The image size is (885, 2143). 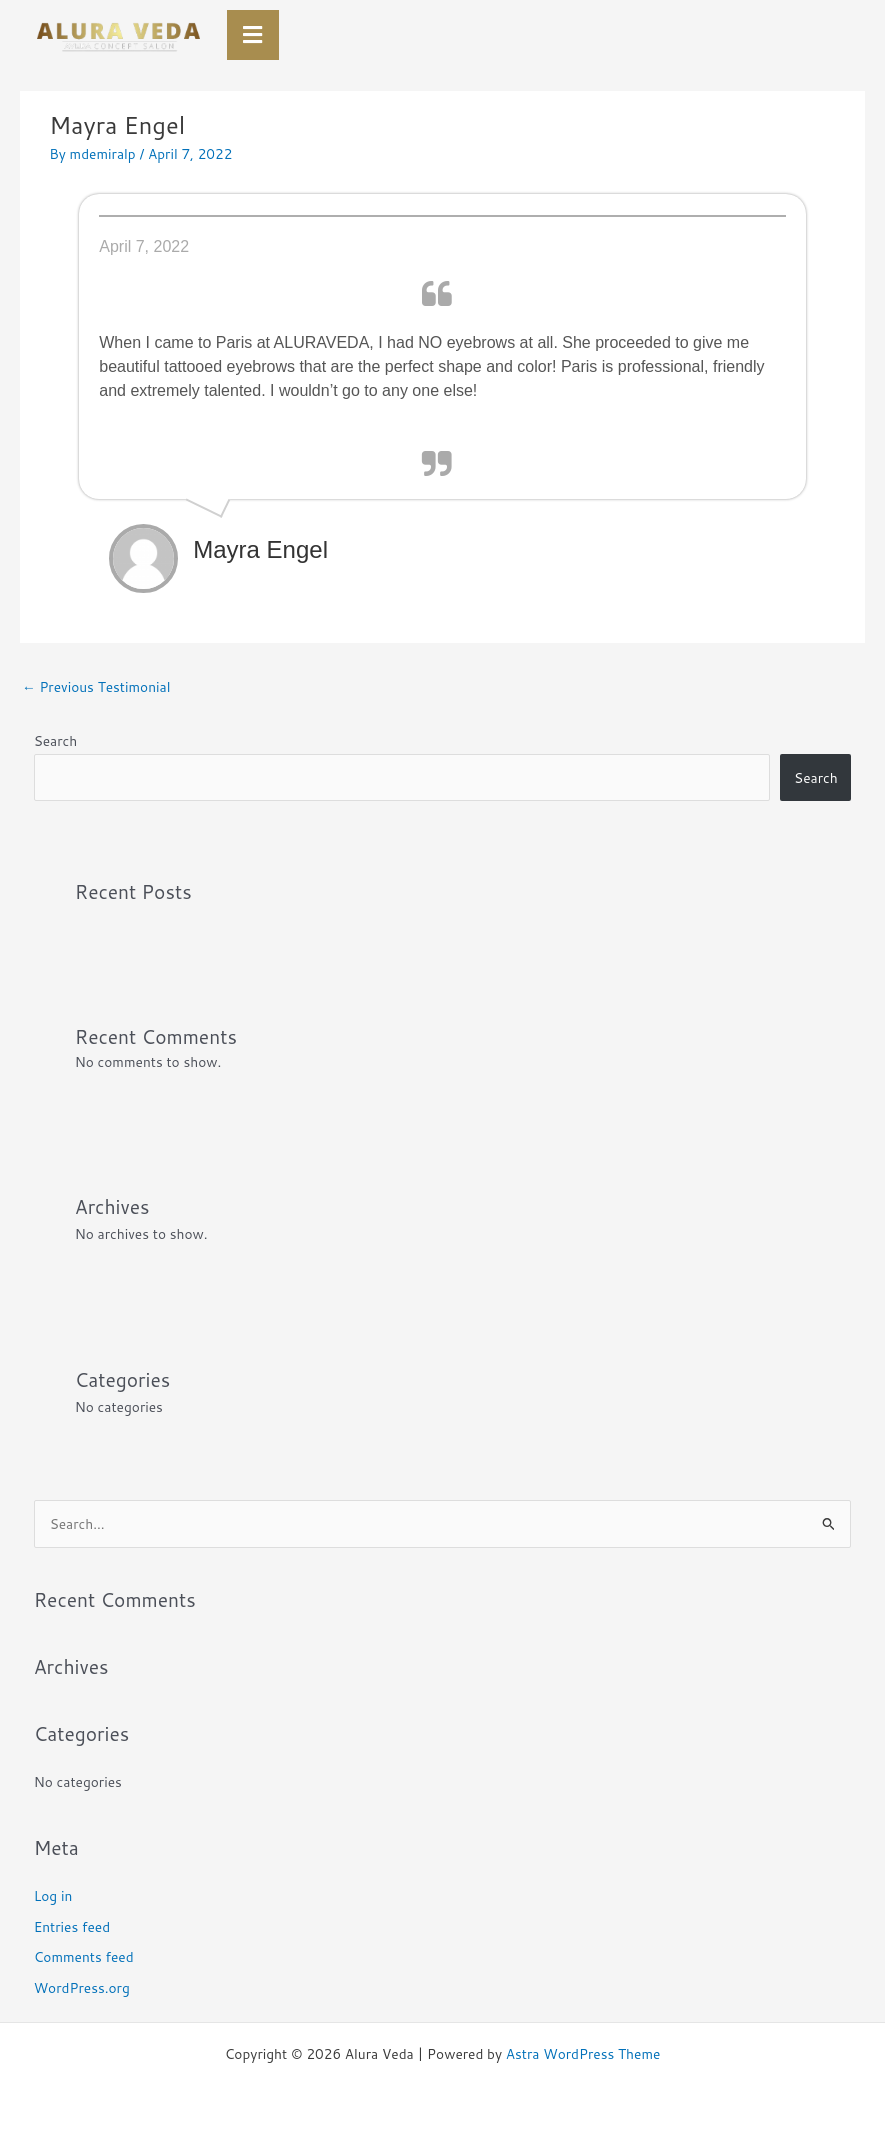 I want to click on Comments feed, so click(x=84, y=1956).